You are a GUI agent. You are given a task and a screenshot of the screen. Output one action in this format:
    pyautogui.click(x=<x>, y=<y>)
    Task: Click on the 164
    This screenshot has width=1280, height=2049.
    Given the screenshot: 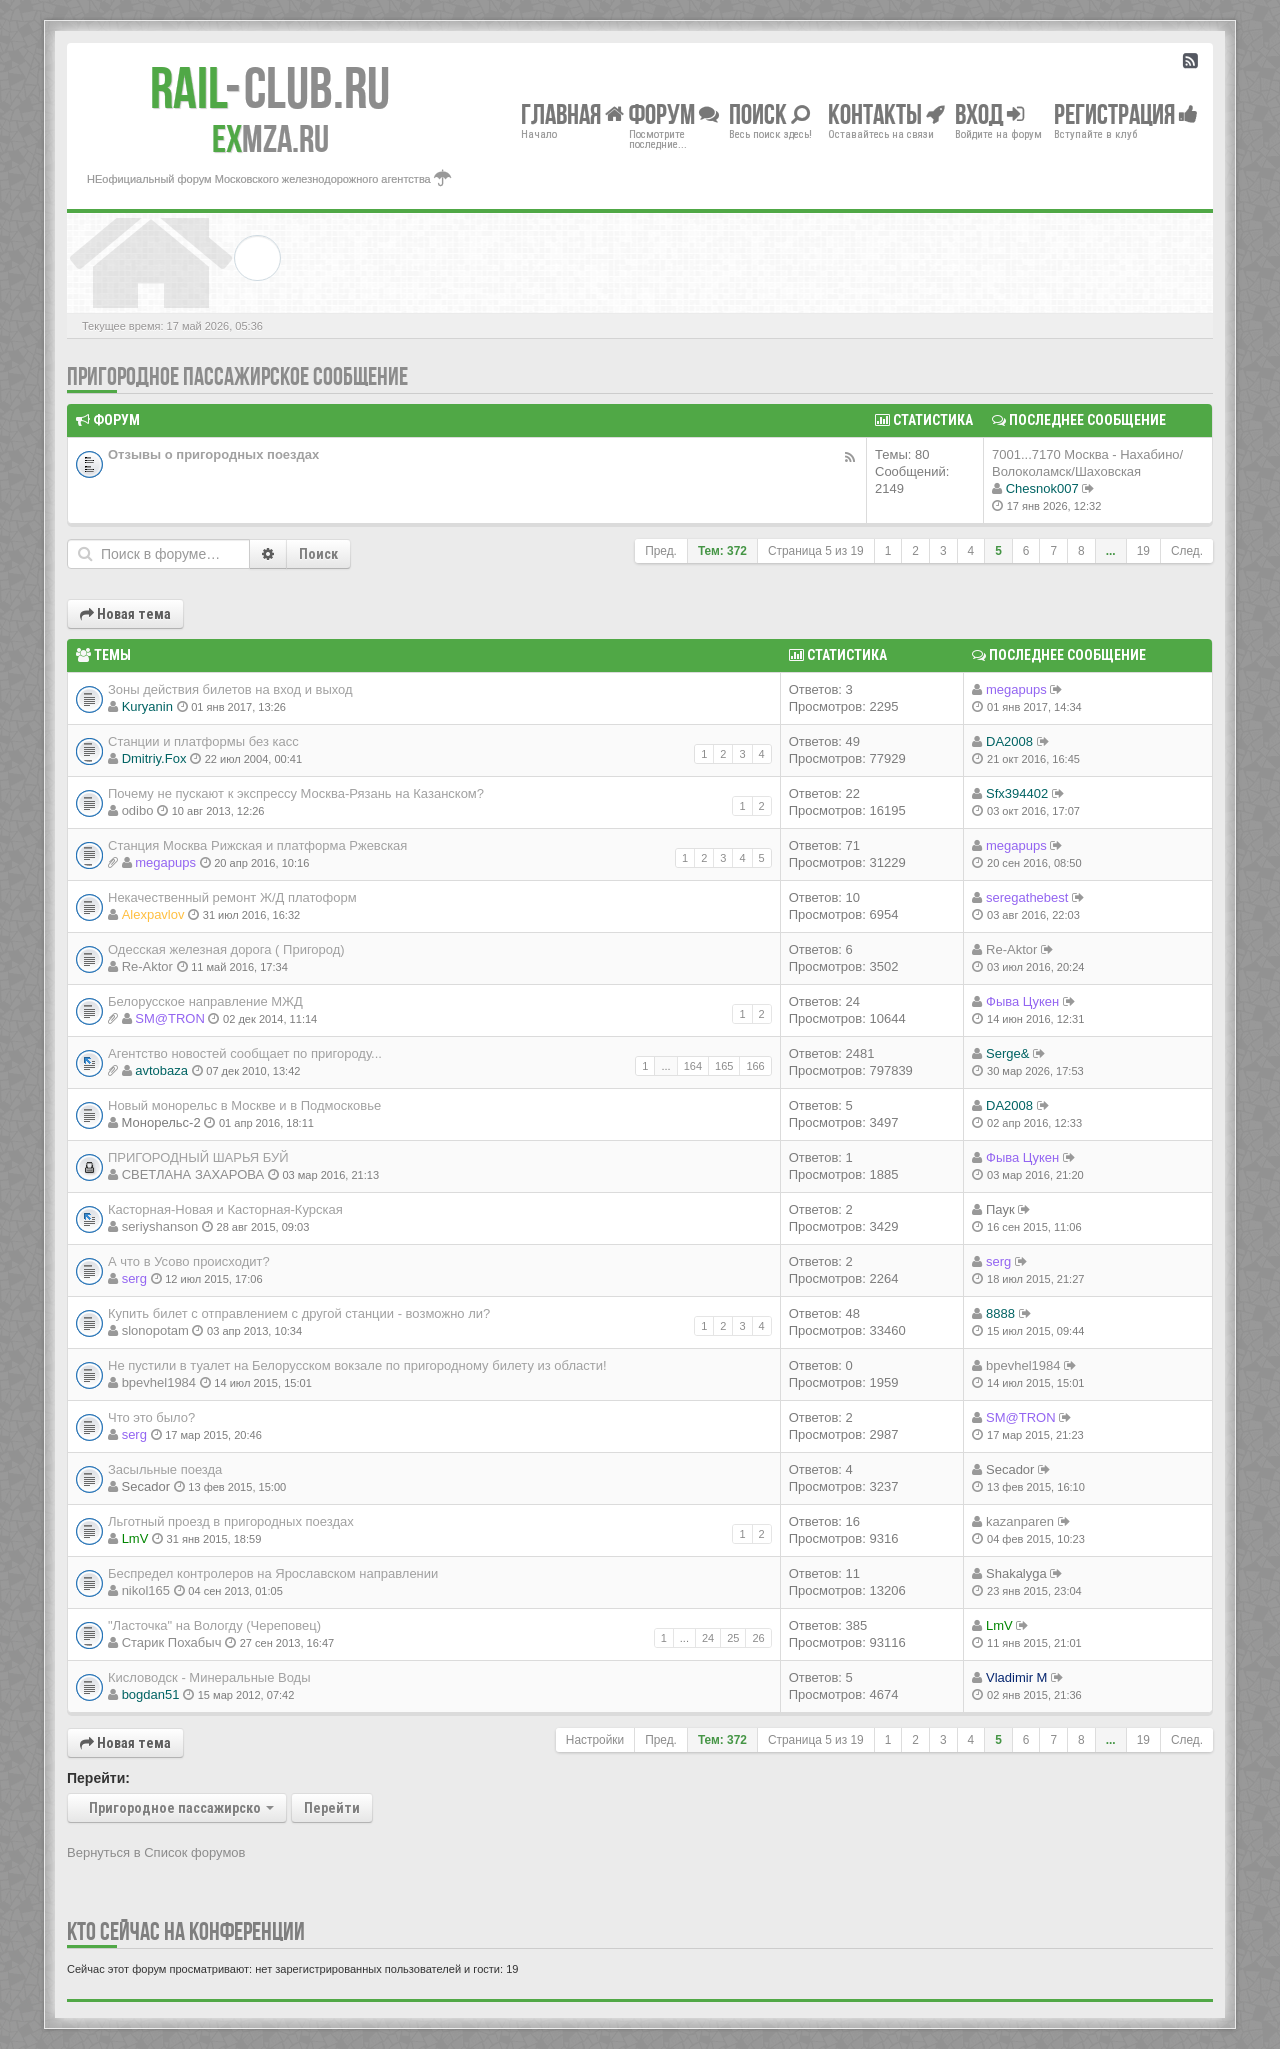 What is the action you would take?
    pyautogui.click(x=693, y=1066)
    